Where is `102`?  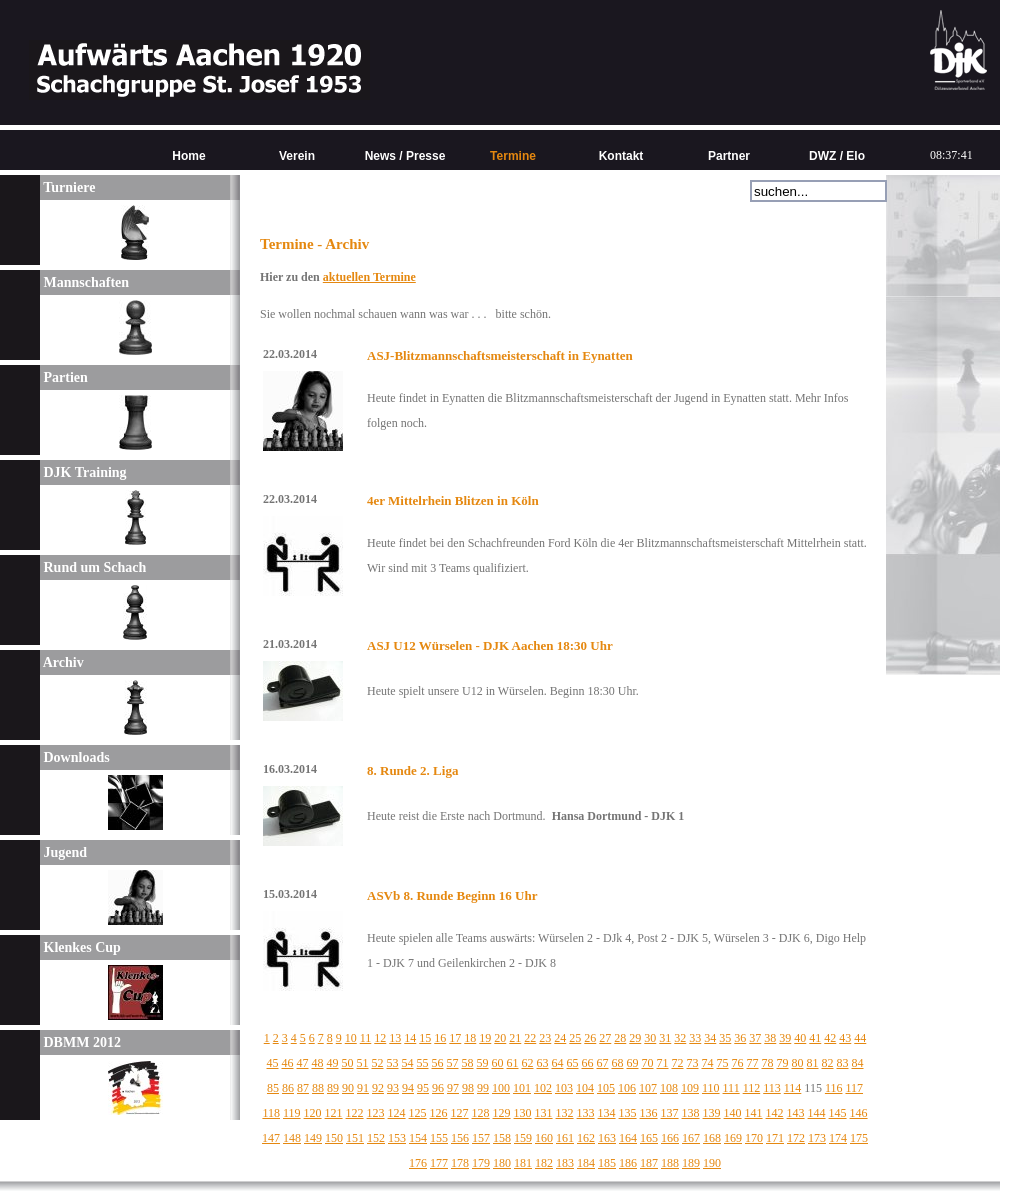
102 is located at coordinates (543, 1088).